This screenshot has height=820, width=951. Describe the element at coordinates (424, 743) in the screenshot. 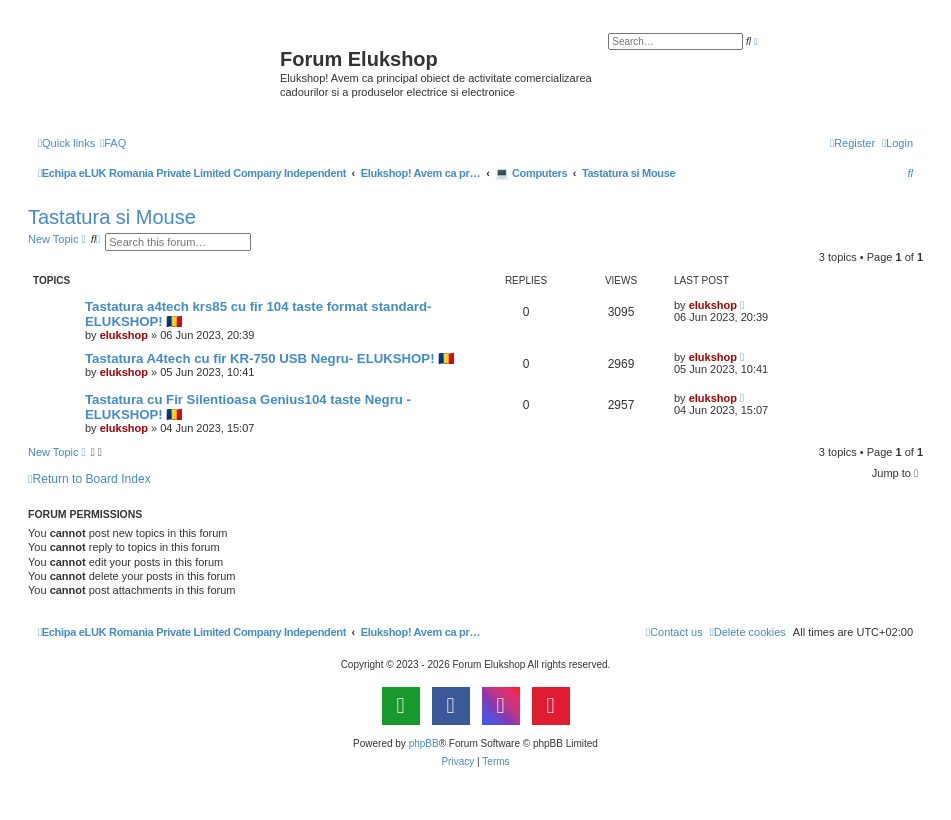

I see `phpBB` at that location.